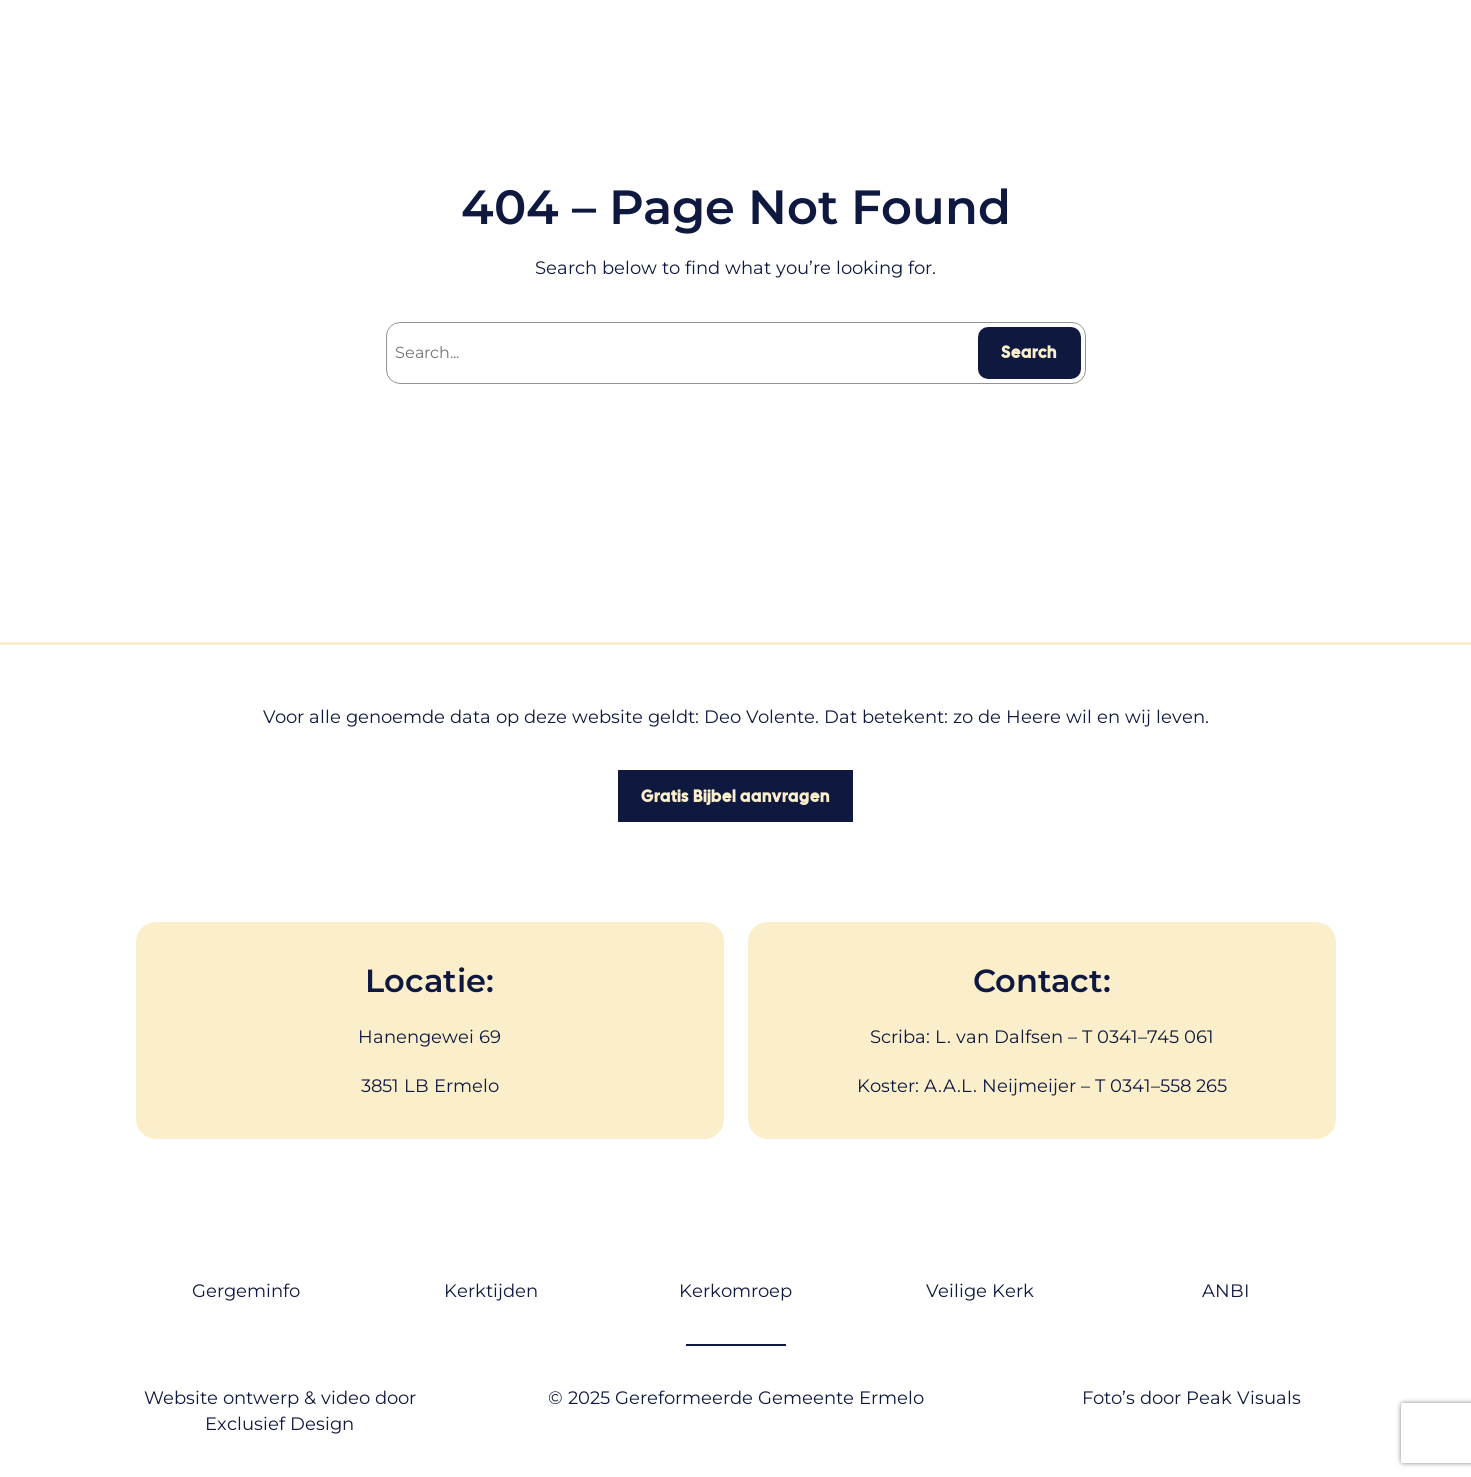 Image resolution: width=1471 pixels, height=1477 pixels. I want to click on ANBI, so click(1225, 1291).